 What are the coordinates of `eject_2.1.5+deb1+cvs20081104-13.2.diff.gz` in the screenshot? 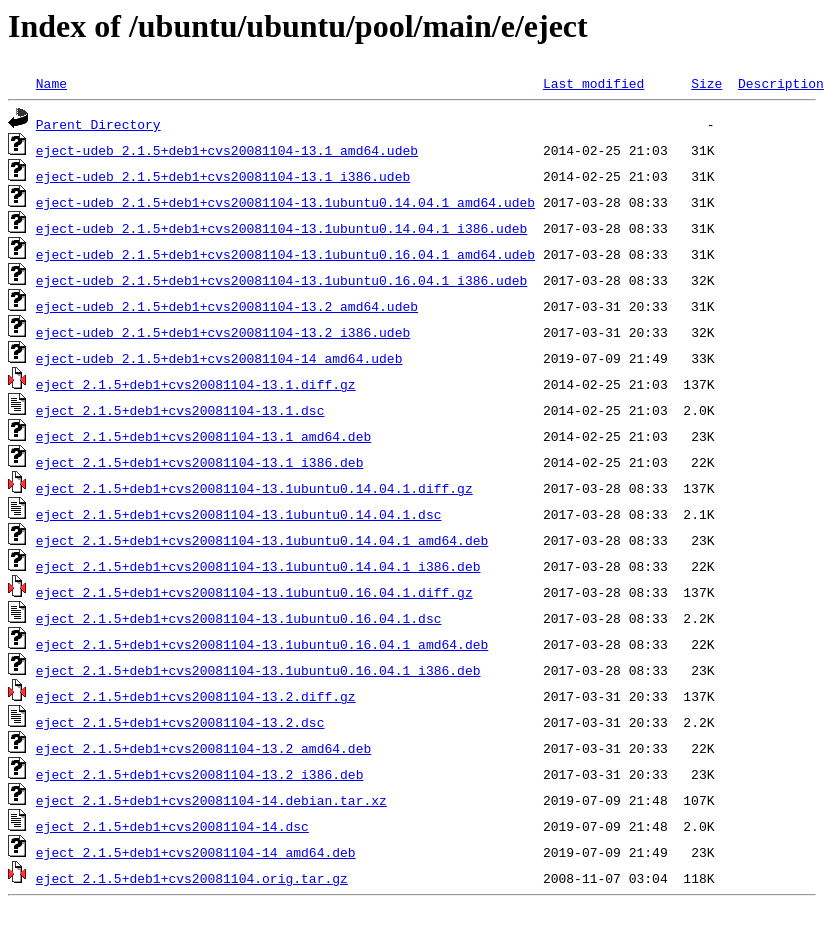 It's located at (196, 696).